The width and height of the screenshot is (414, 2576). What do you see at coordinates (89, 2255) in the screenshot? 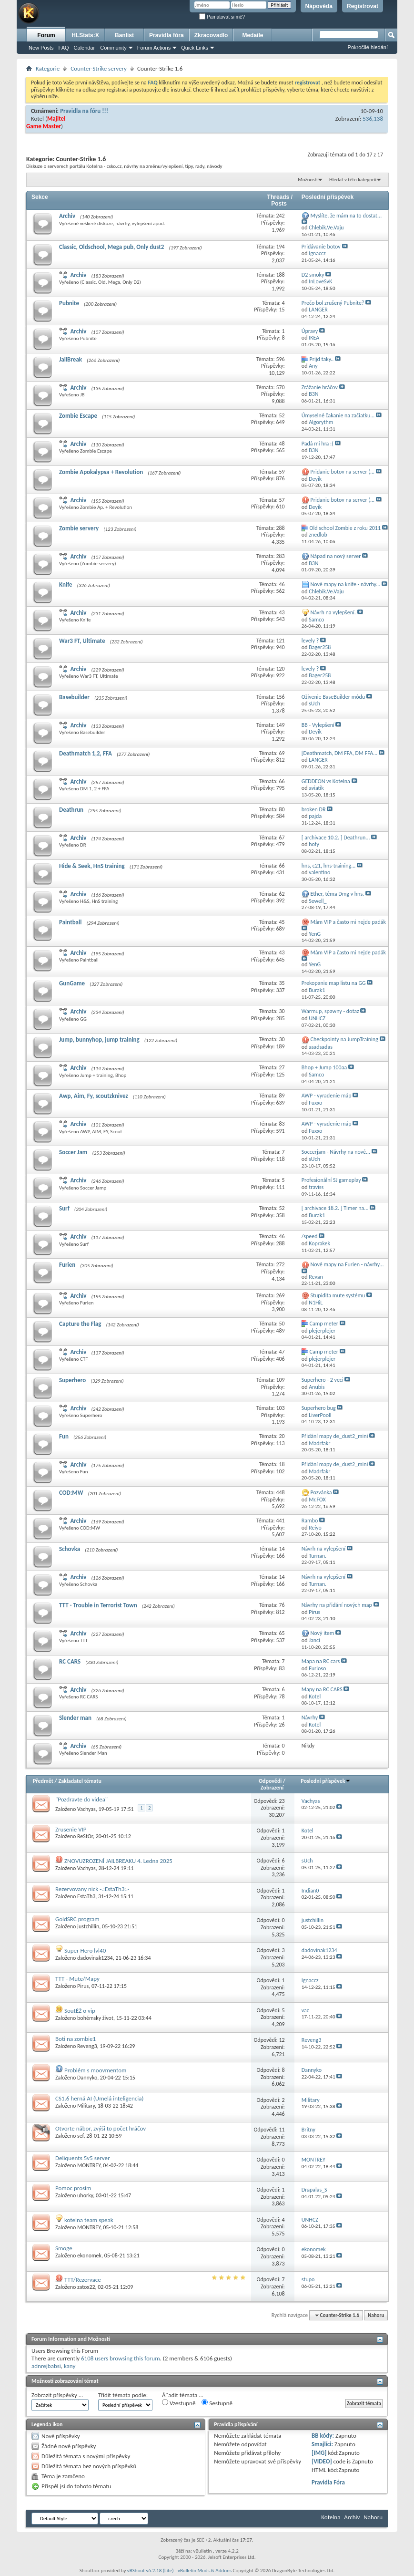
I see `ekonomek` at bounding box center [89, 2255].